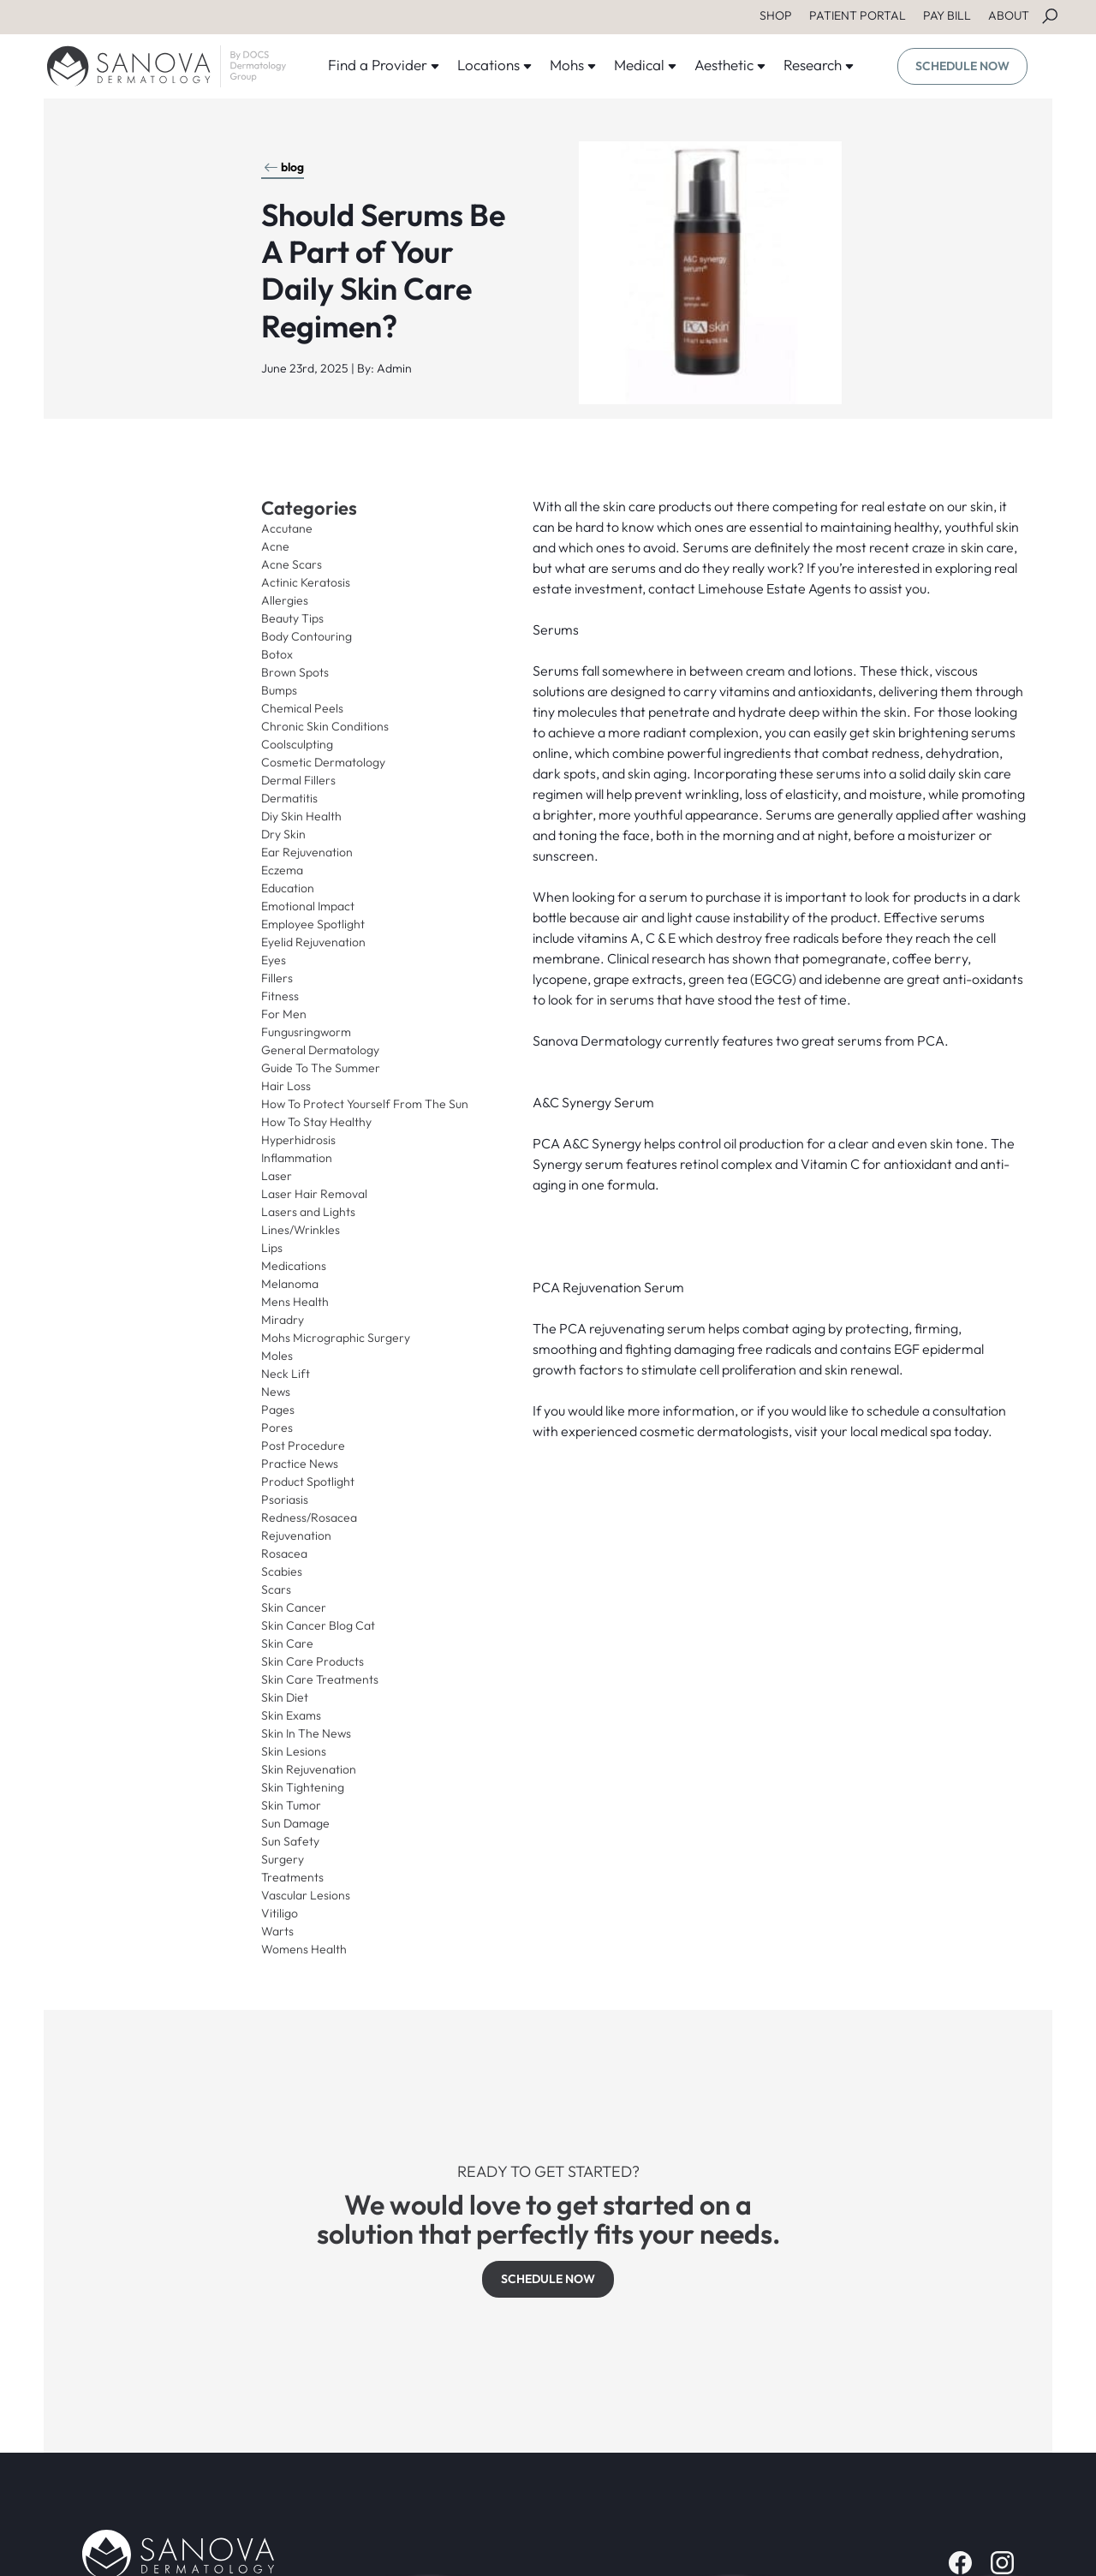 The height and width of the screenshot is (2576, 1096). Describe the element at coordinates (307, 852) in the screenshot. I see `Ear Rejuvenation` at that location.